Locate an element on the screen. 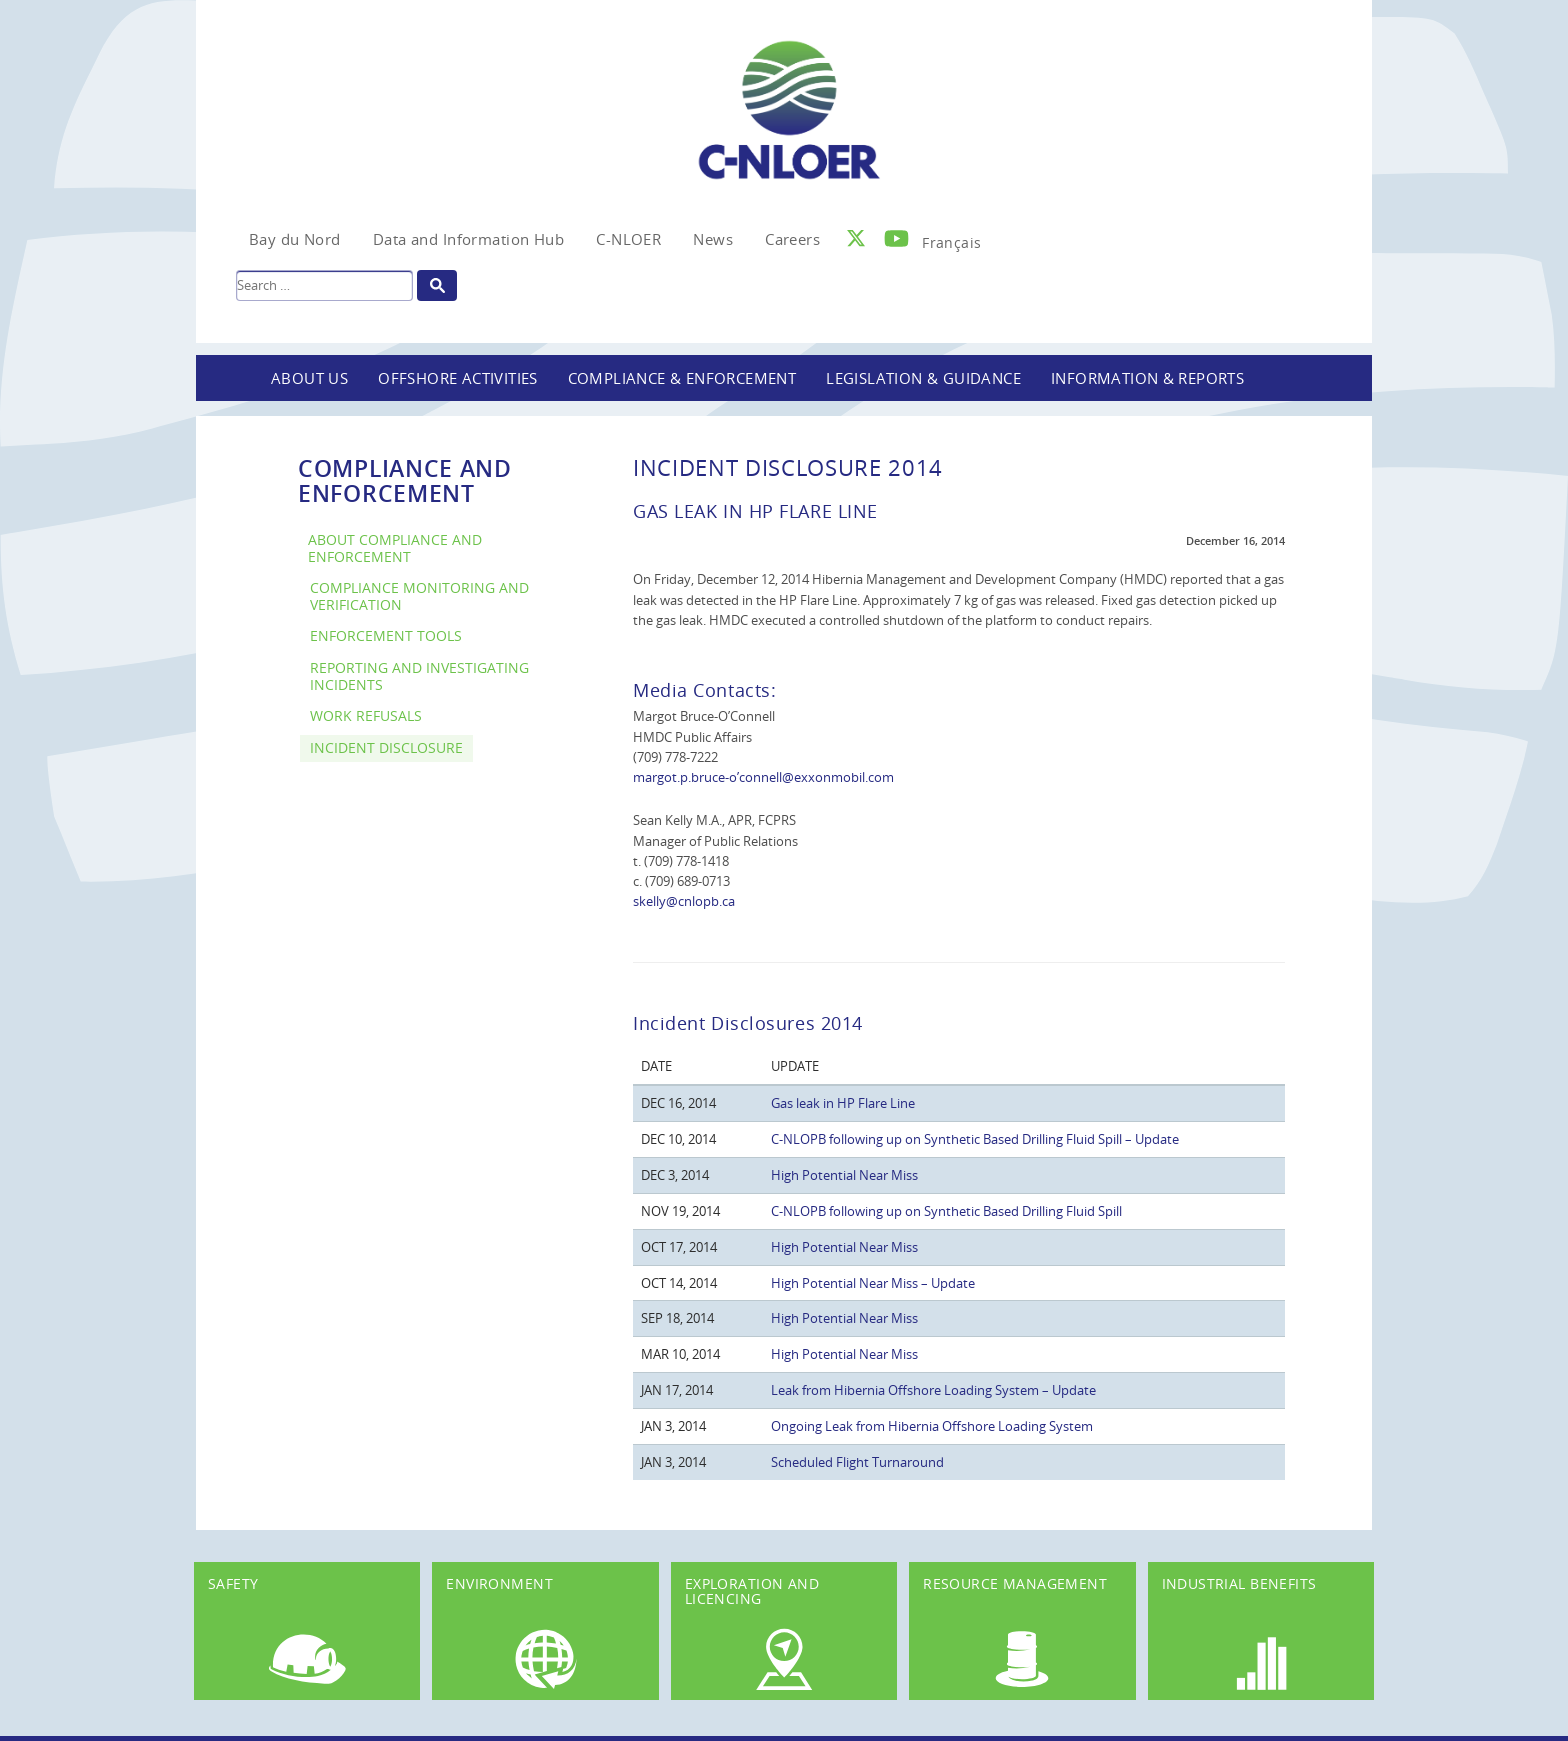 Image resolution: width=1568 pixels, height=1741 pixels. About Us [button] is located at coordinates (309, 378).